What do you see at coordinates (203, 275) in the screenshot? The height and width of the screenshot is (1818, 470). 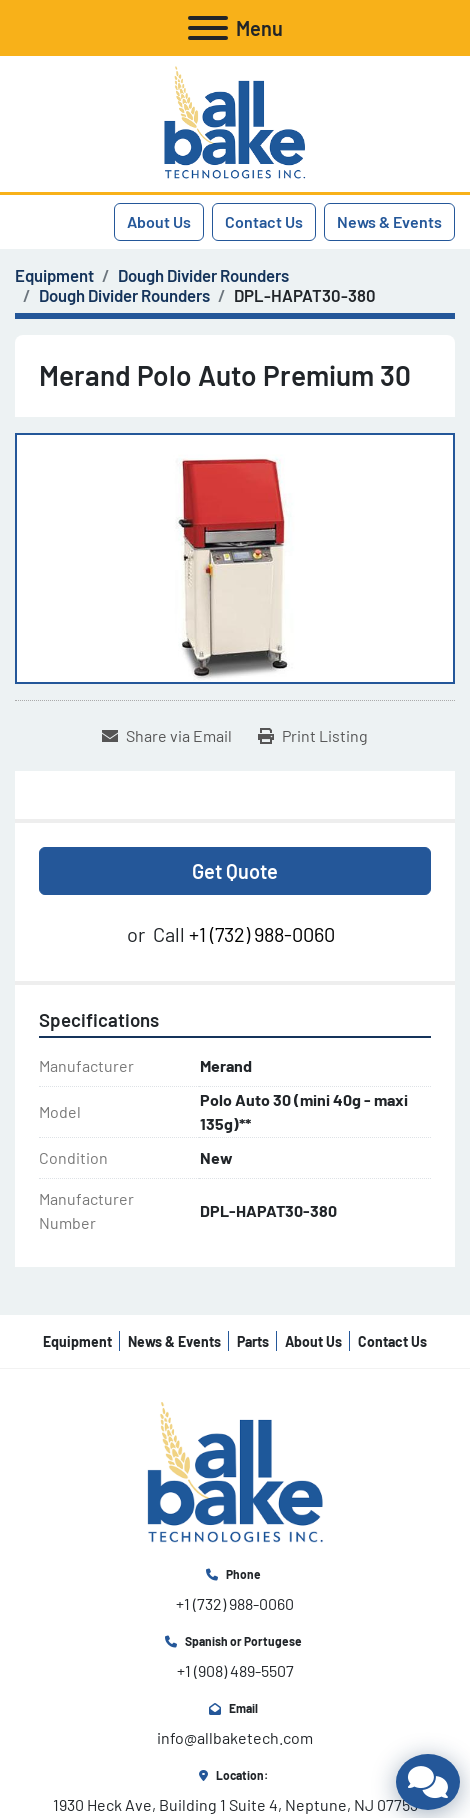 I see `[Dough Divider Rounders]` at bounding box center [203, 275].